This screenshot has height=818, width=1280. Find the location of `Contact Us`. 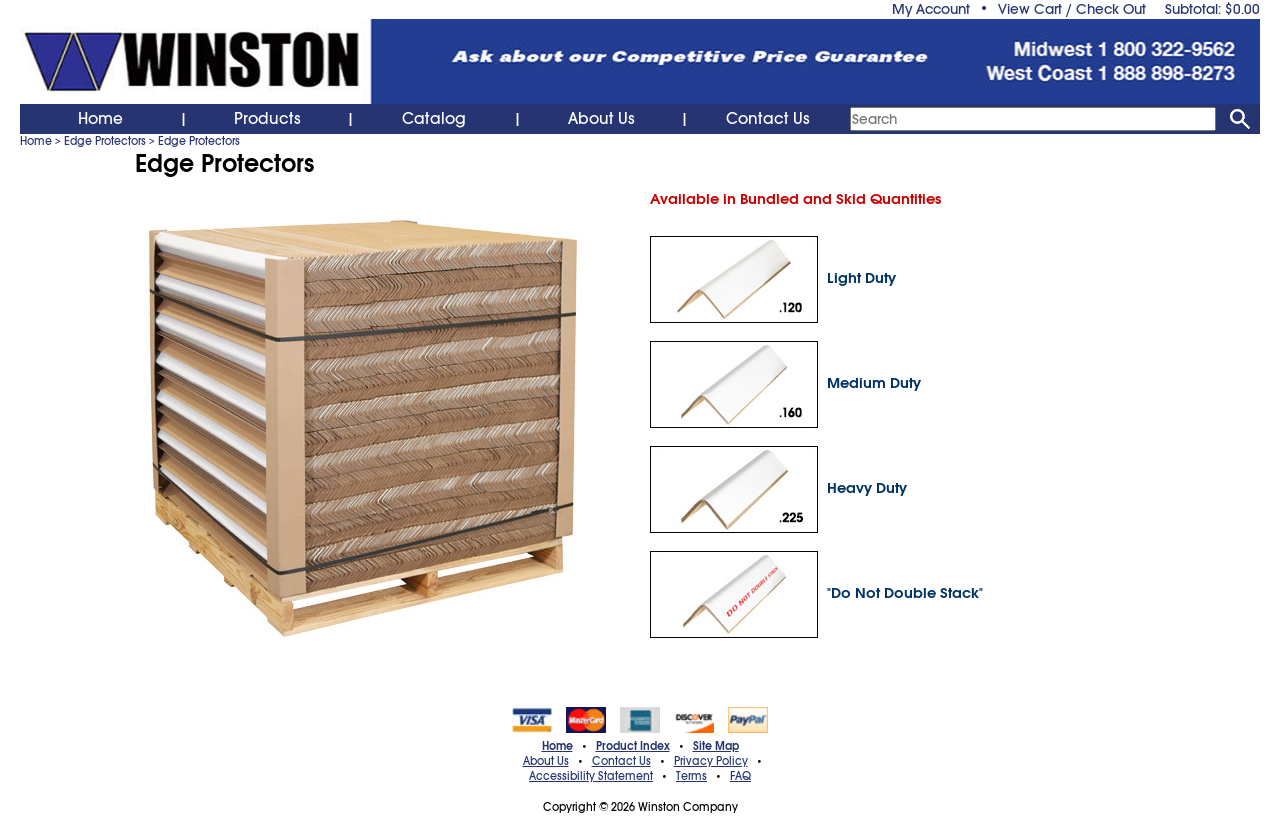

Contact Us is located at coordinates (768, 119).